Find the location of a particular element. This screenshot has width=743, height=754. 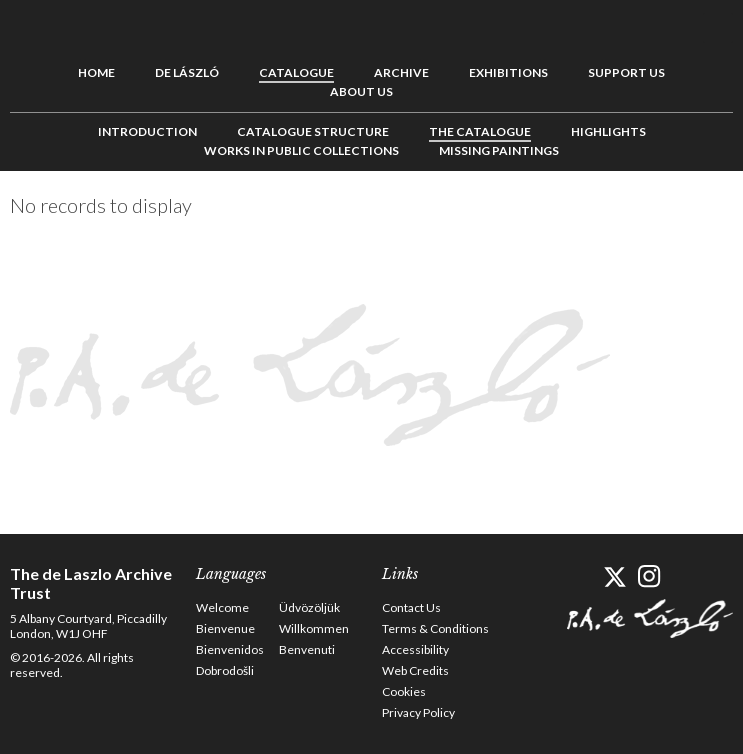

Bienvenidos is located at coordinates (230, 649).